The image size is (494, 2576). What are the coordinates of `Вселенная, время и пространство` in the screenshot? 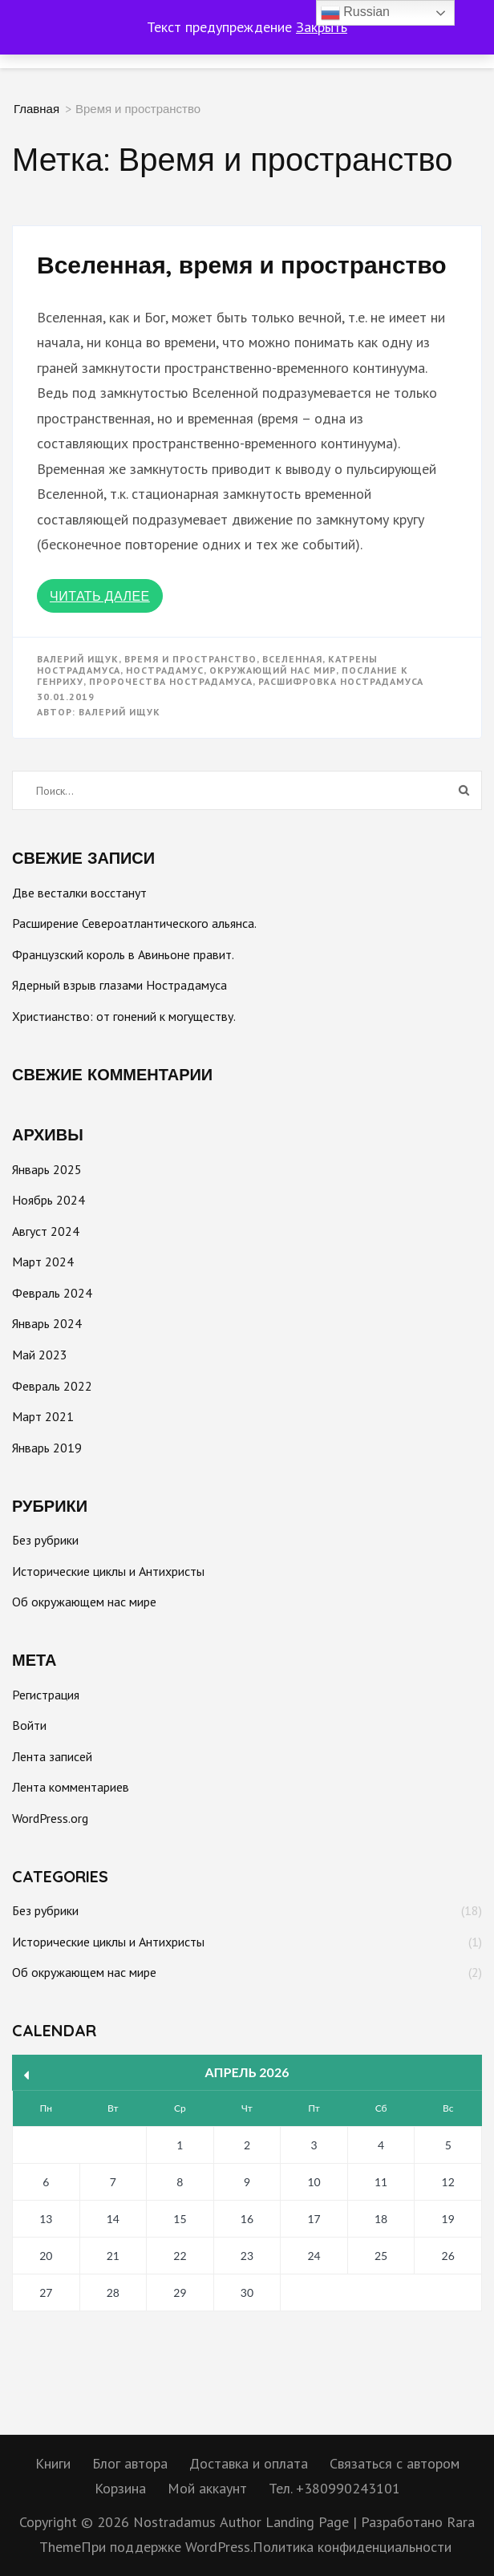 It's located at (242, 264).